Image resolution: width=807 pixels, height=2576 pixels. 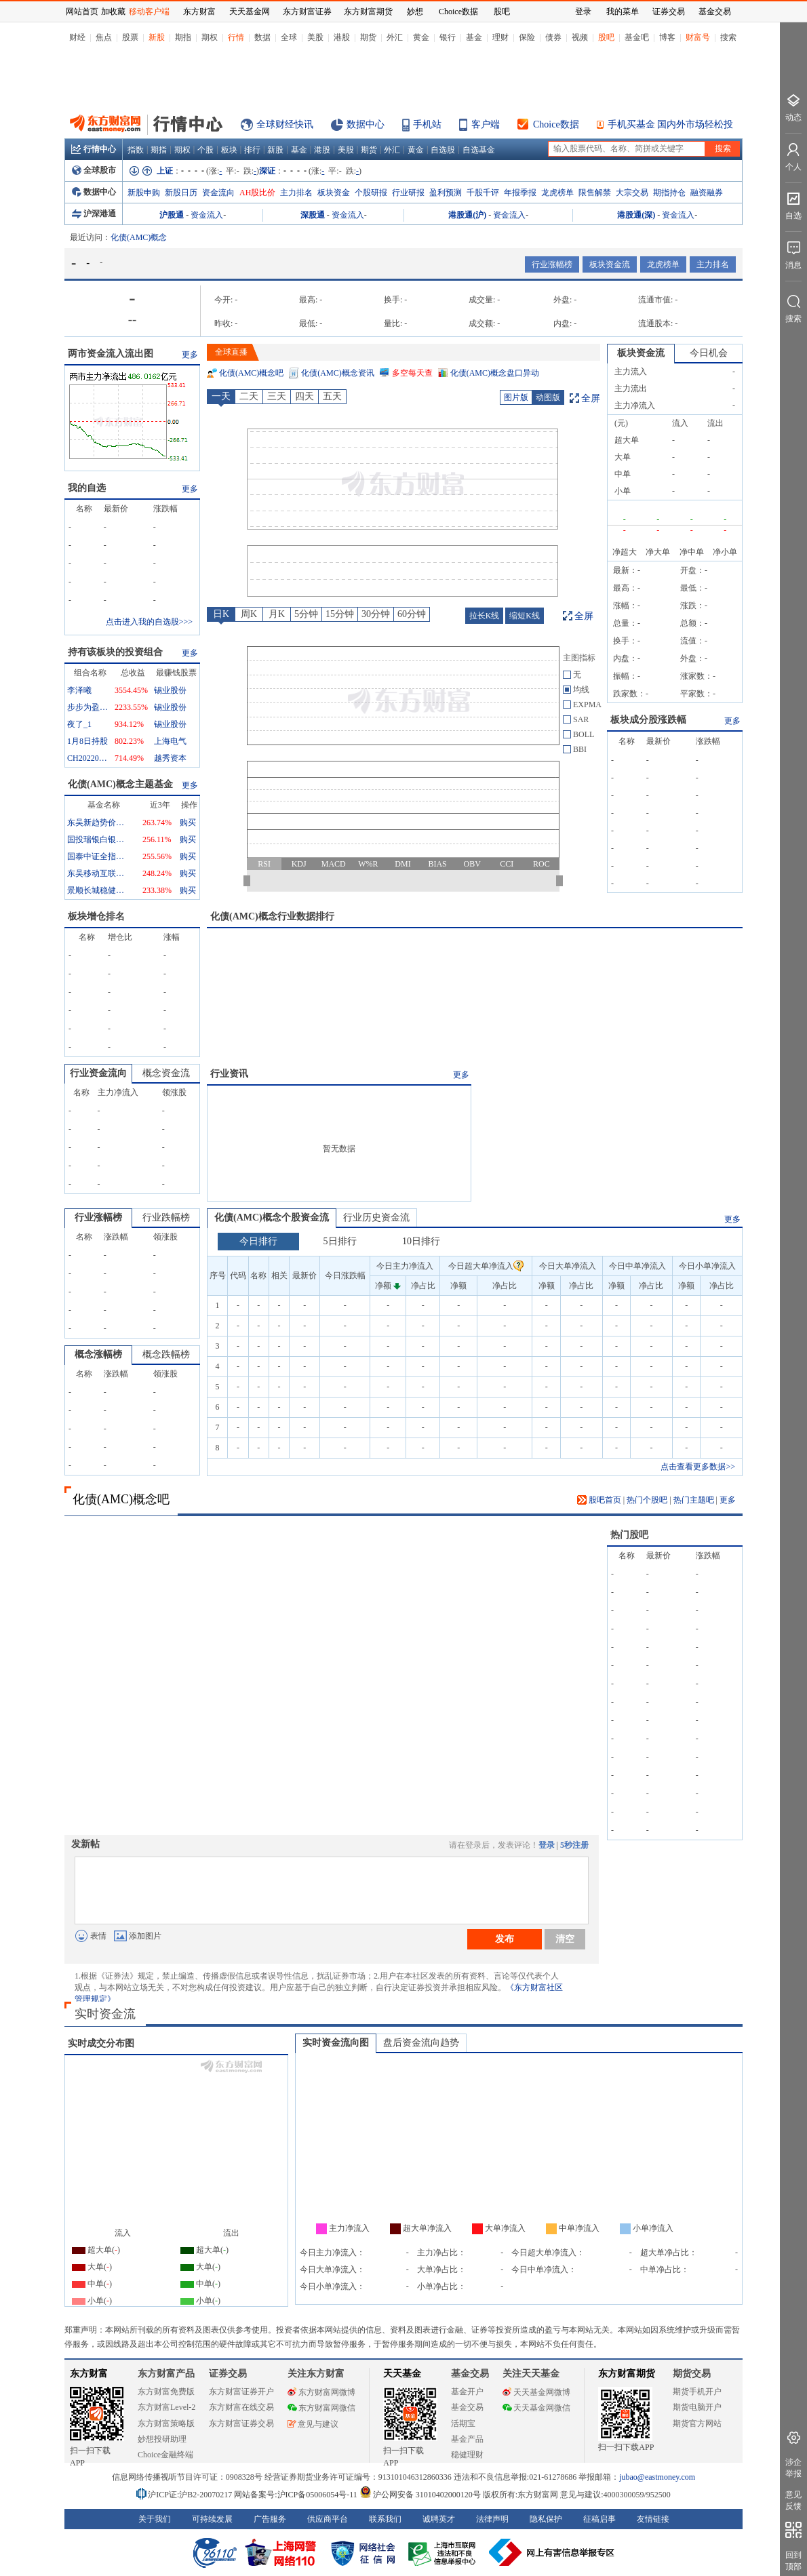 What do you see at coordinates (241, 2407) in the screenshot?
I see `东方财富在线交易` at bounding box center [241, 2407].